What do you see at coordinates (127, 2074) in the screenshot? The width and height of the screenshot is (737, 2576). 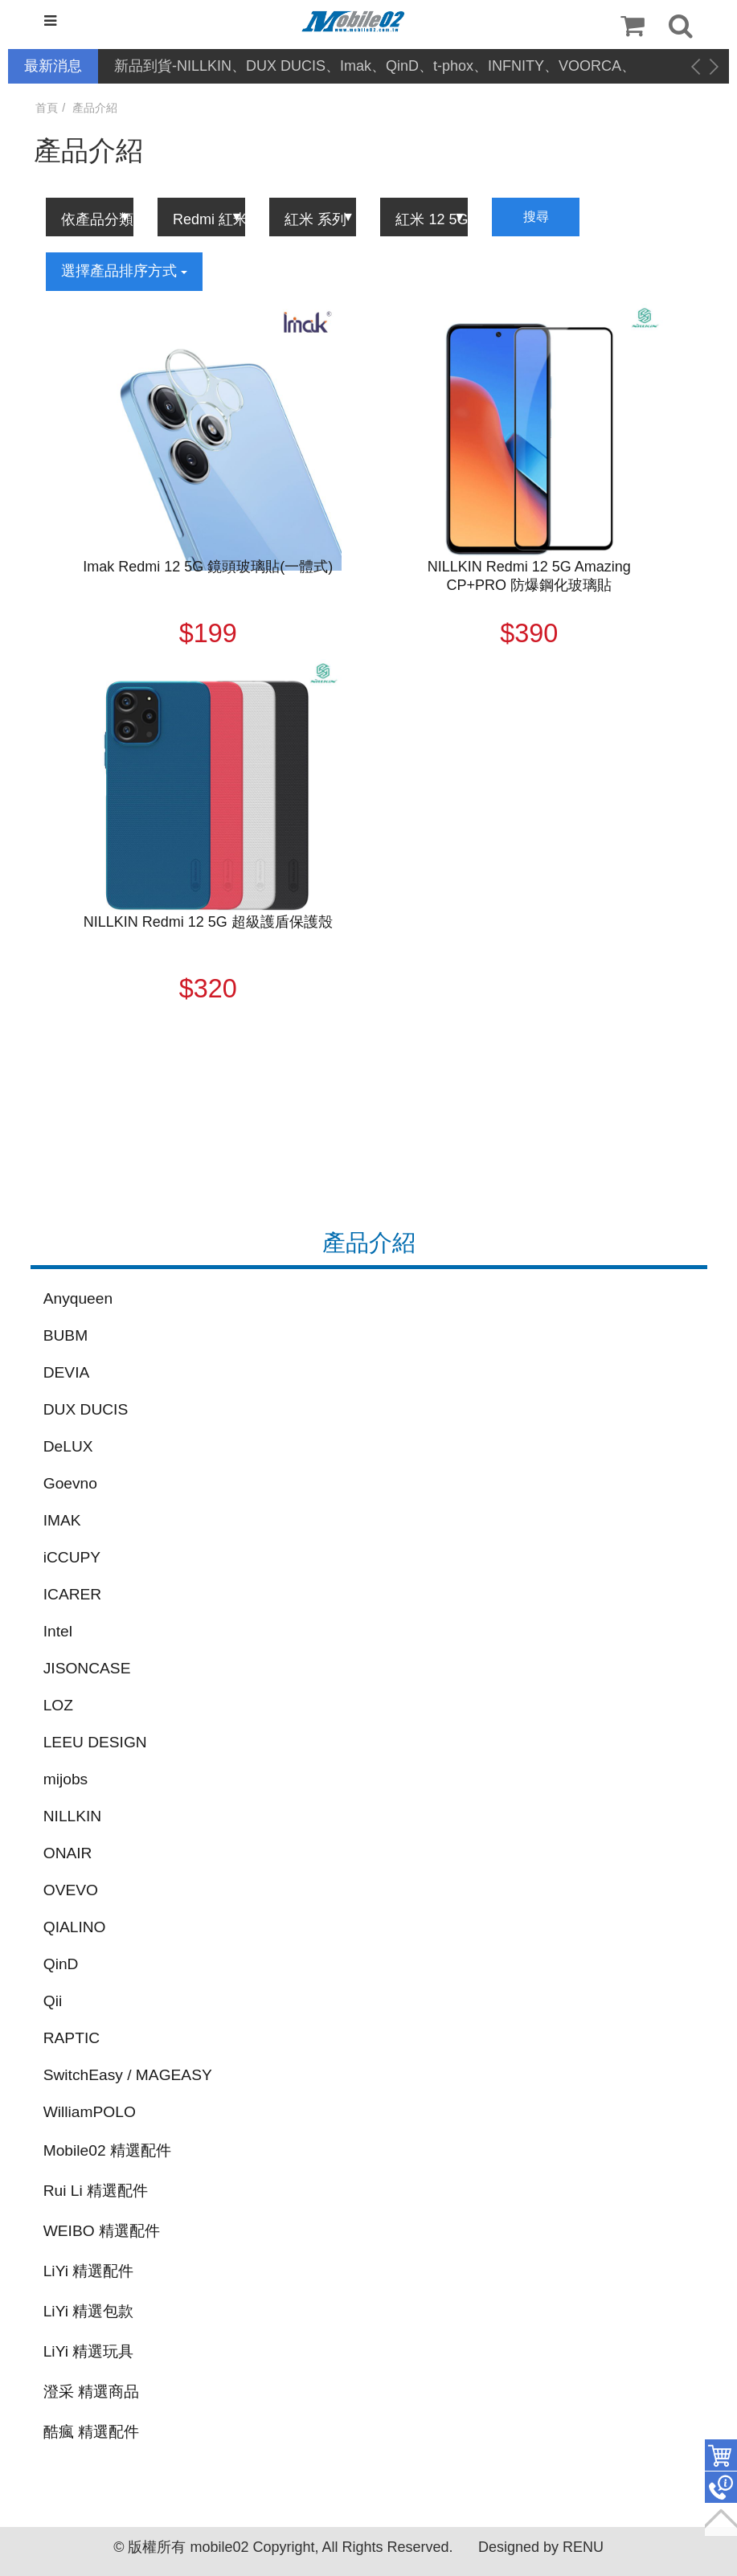 I see `SwitchEasy / MAGEASY` at bounding box center [127, 2074].